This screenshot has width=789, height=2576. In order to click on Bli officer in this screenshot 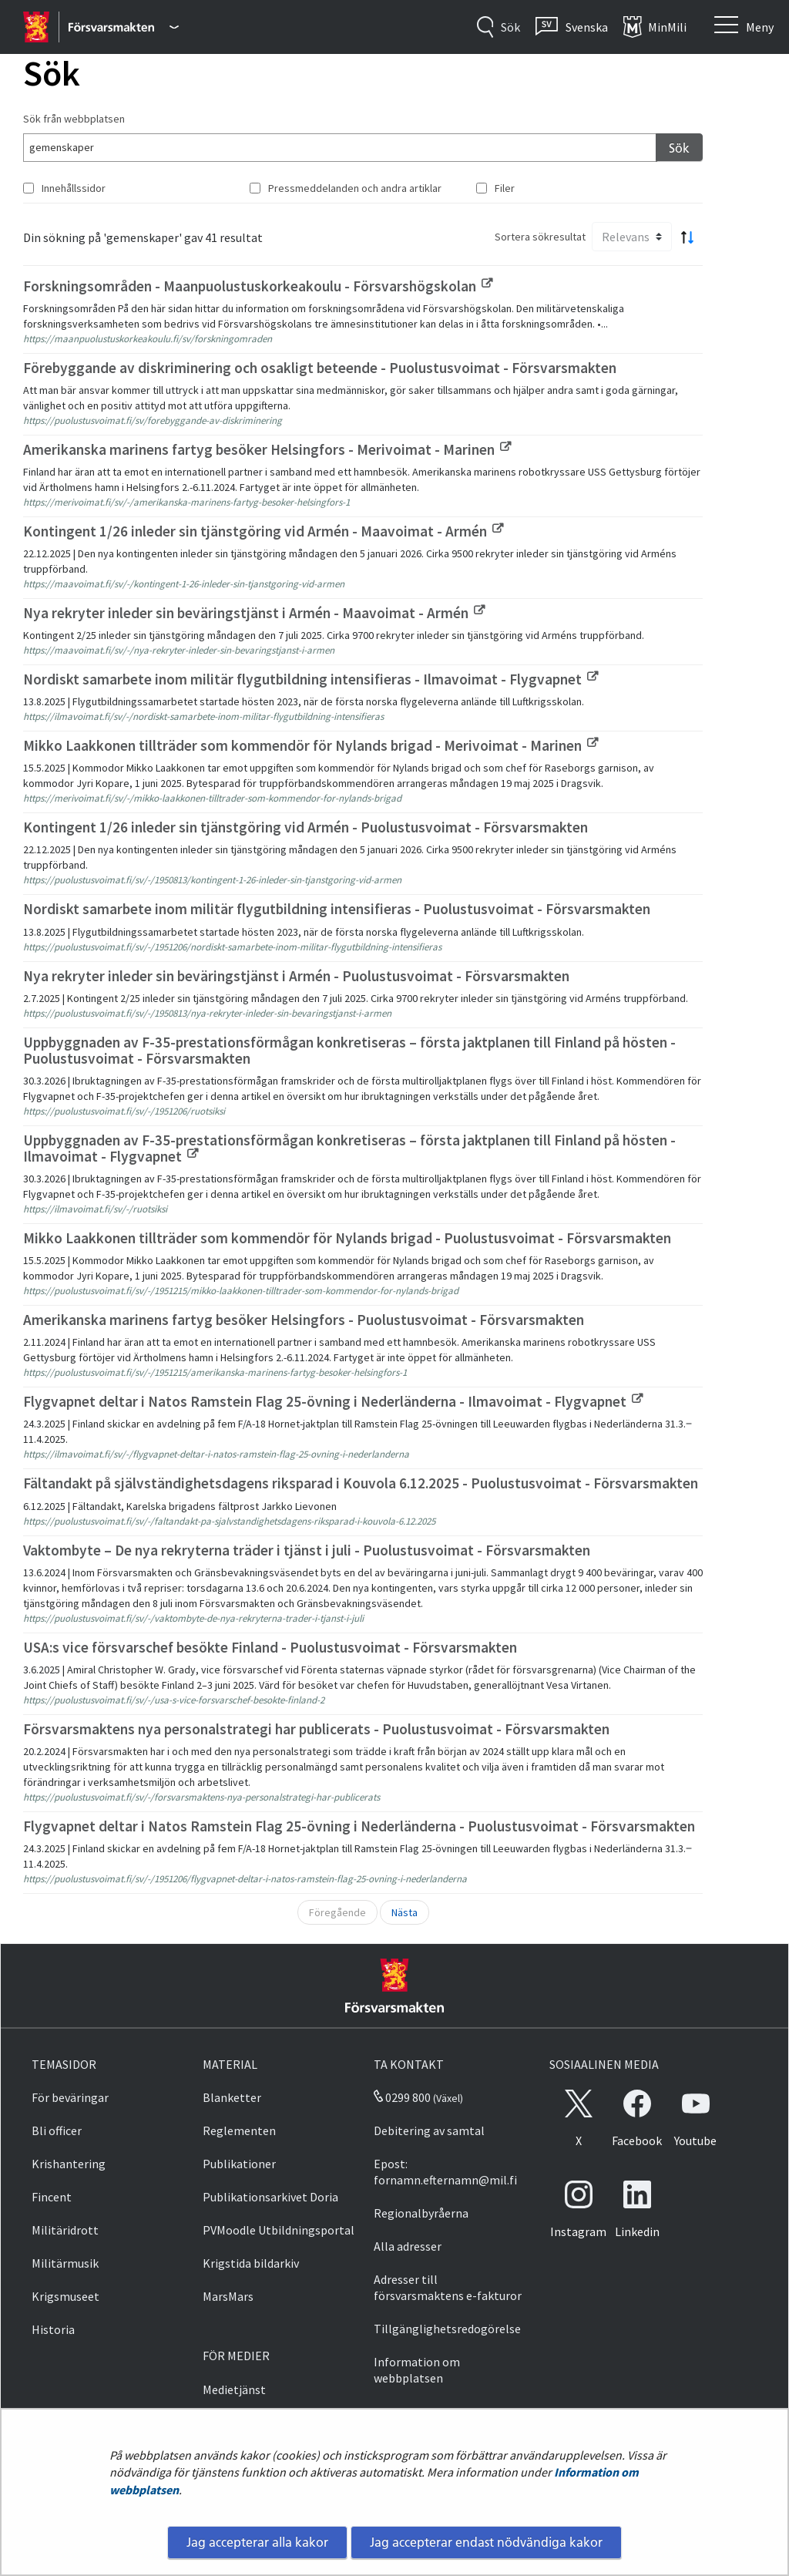, I will do `click(57, 2130)`.